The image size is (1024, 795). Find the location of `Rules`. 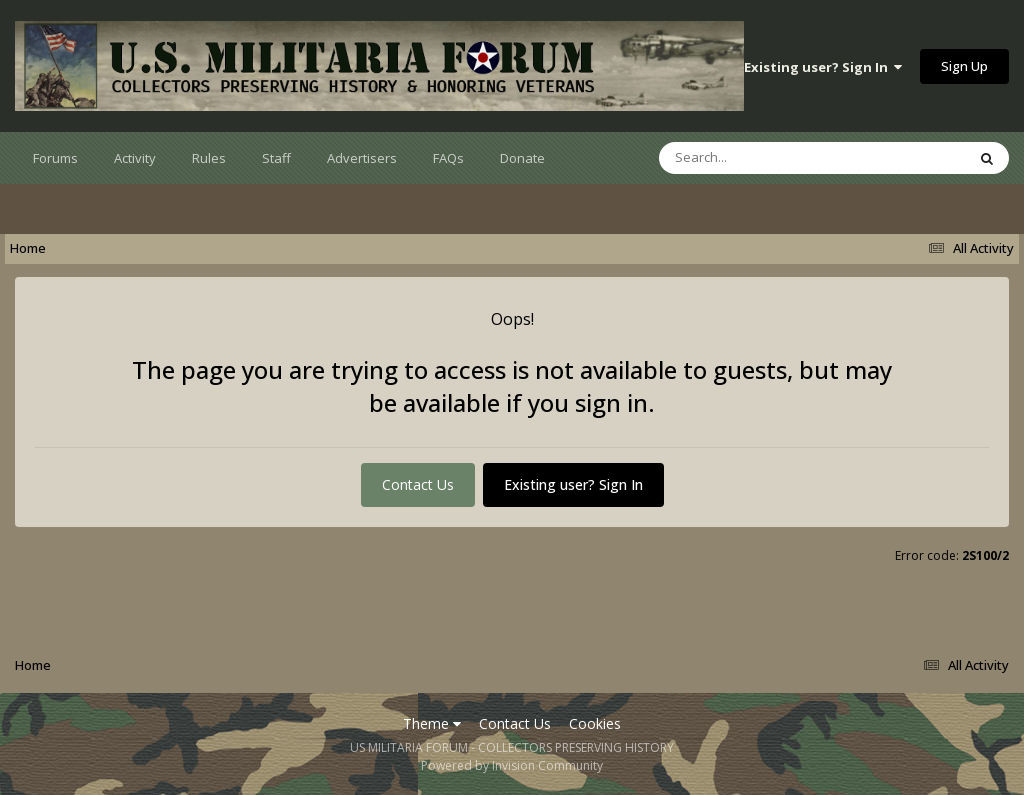

Rules is located at coordinates (209, 158).